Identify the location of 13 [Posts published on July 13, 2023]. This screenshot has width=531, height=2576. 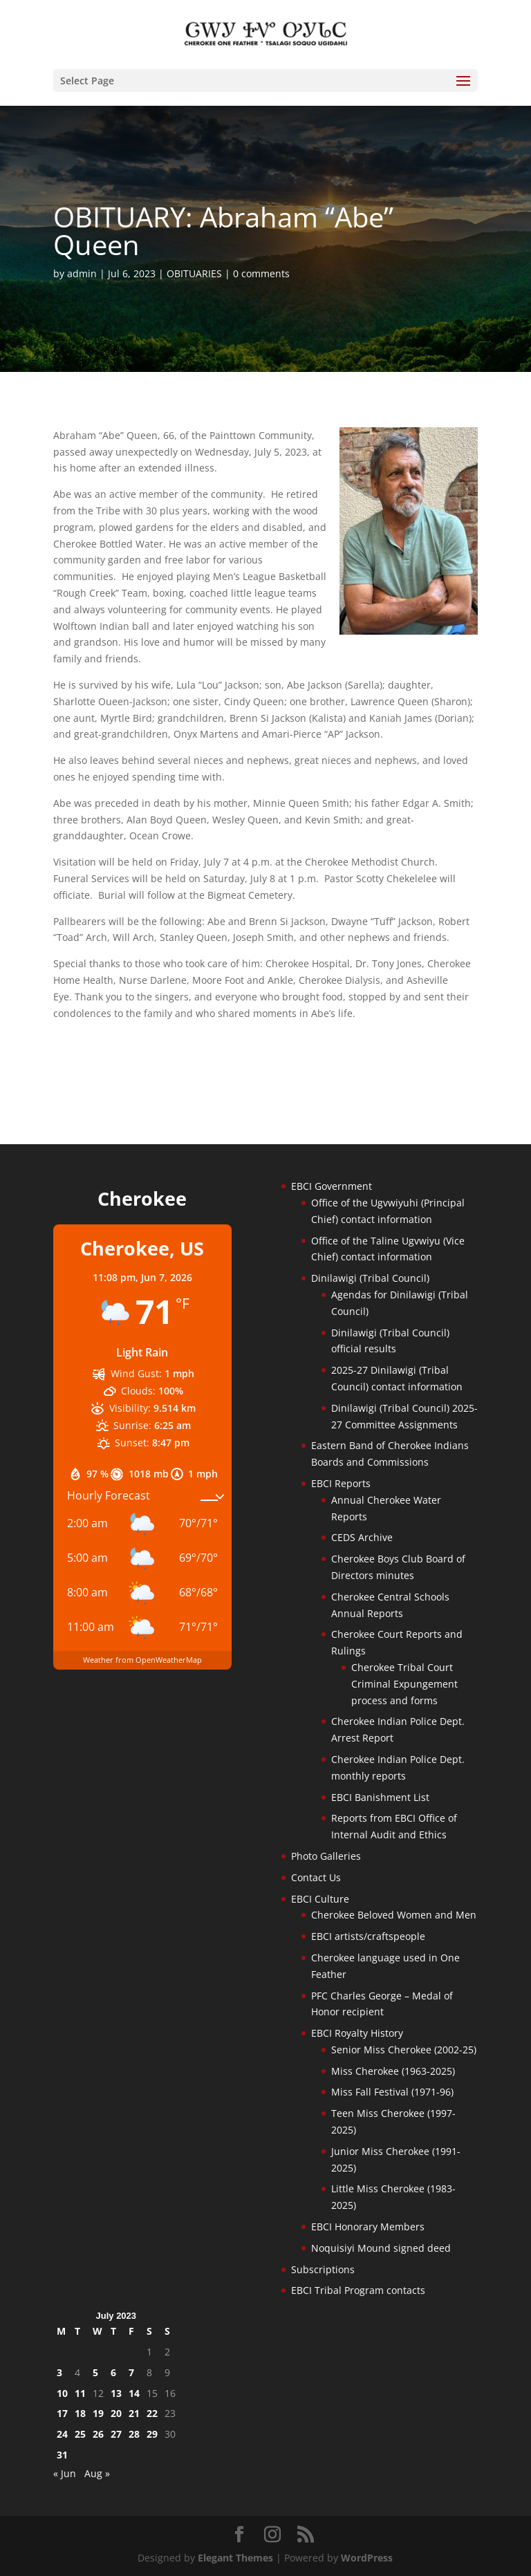
(116, 2393).